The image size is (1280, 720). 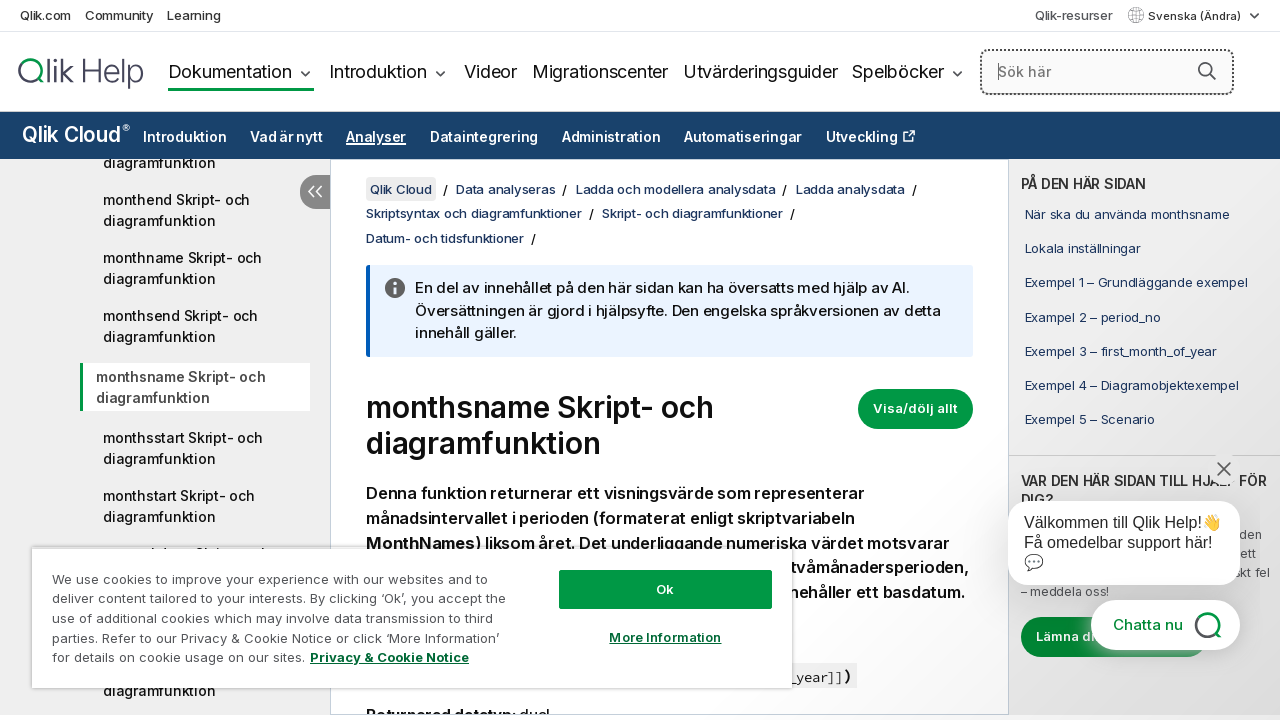 What do you see at coordinates (1093, 317) in the screenshot?
I see `Exampel 2 – period_no` at bounding box center [1093, 317].